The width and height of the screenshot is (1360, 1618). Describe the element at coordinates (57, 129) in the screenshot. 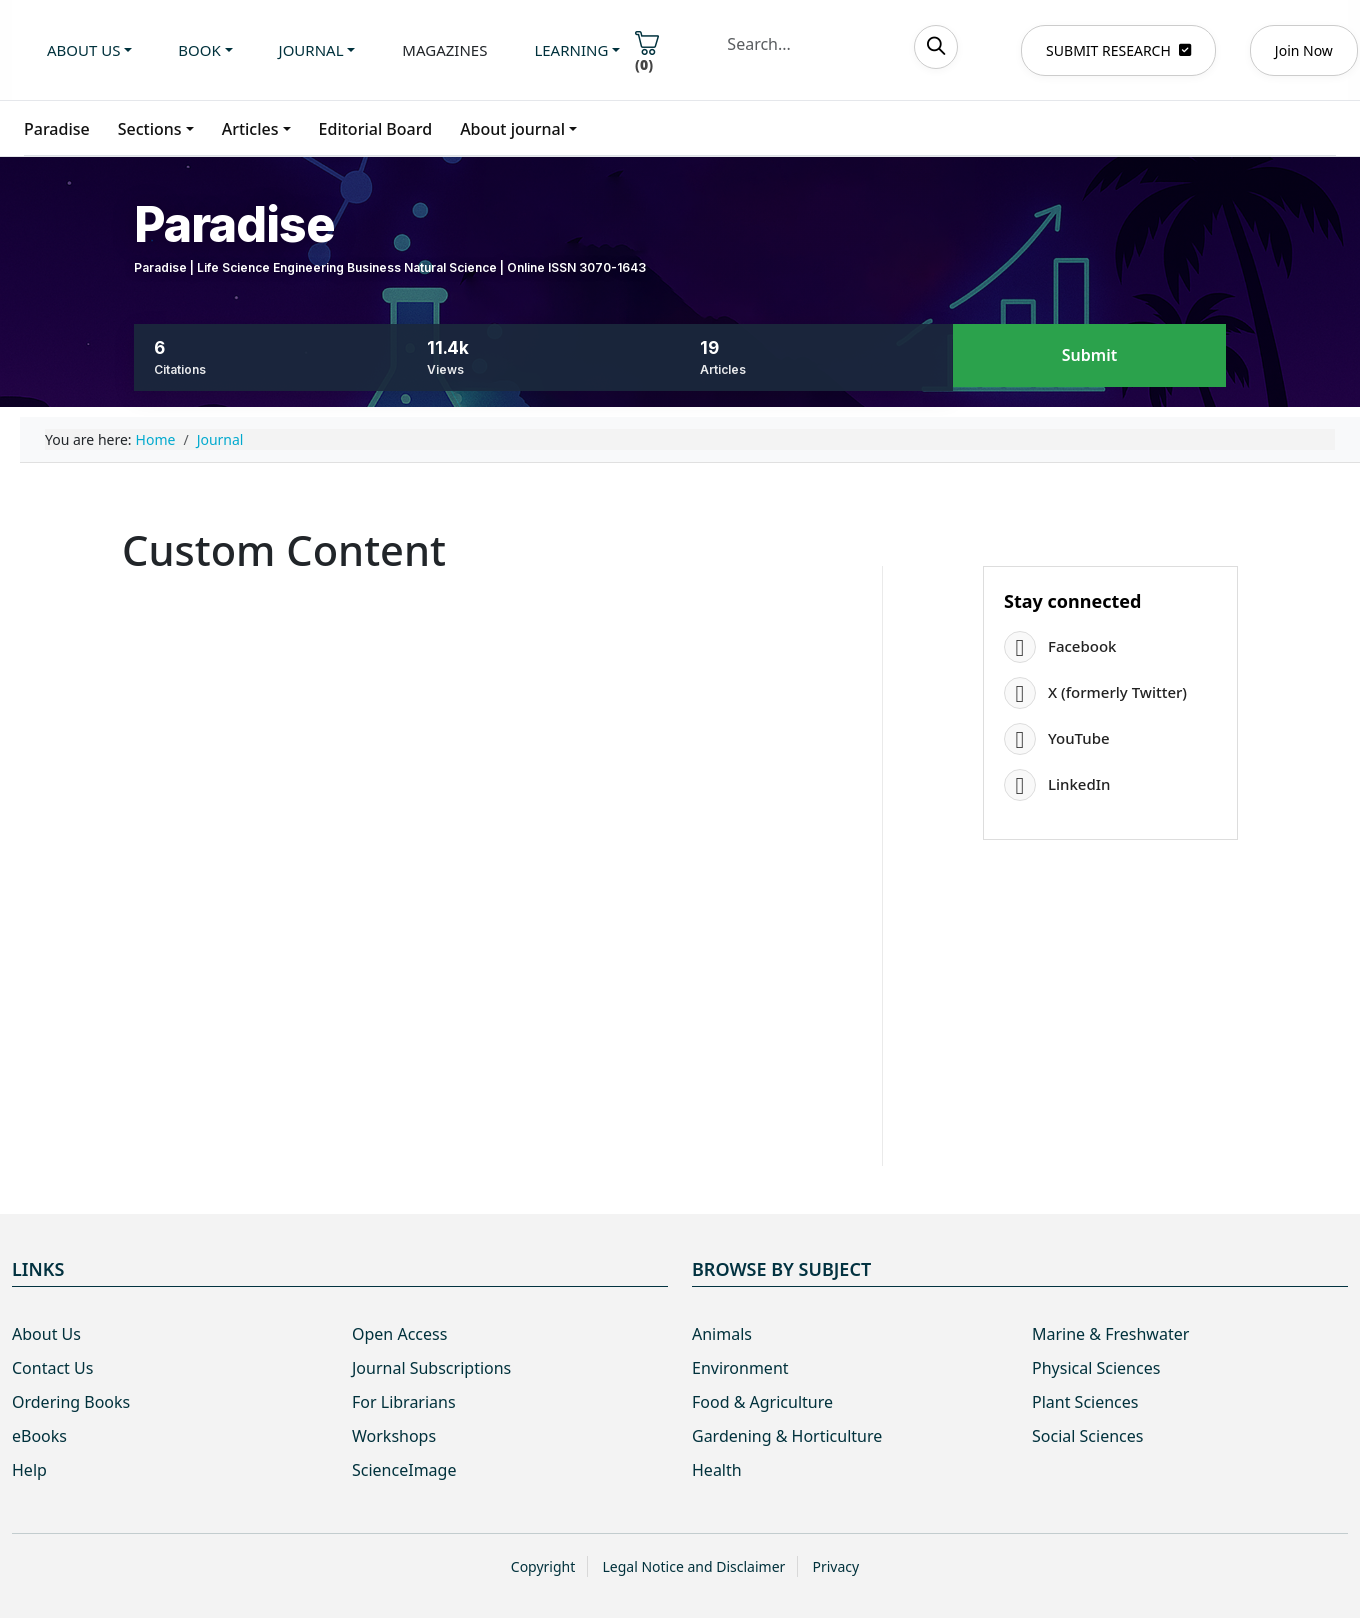

I see `Paradise` at that location.